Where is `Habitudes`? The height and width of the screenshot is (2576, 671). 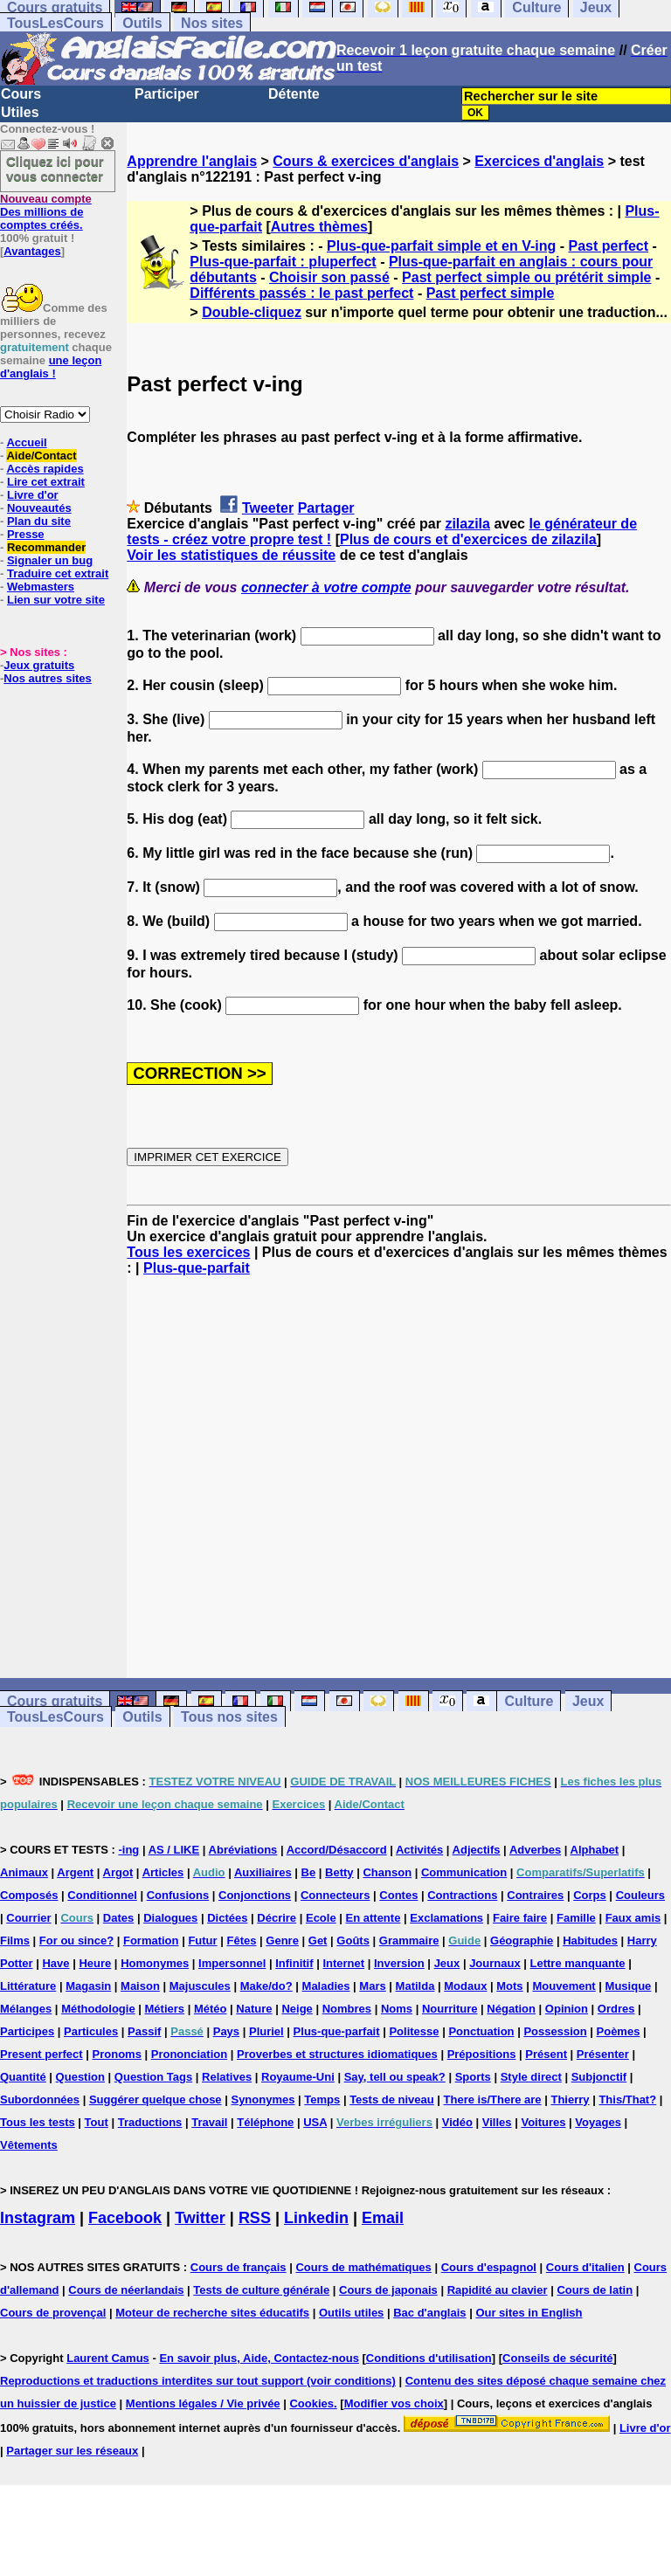
Habitudes is located at coordinates (590, 1940).